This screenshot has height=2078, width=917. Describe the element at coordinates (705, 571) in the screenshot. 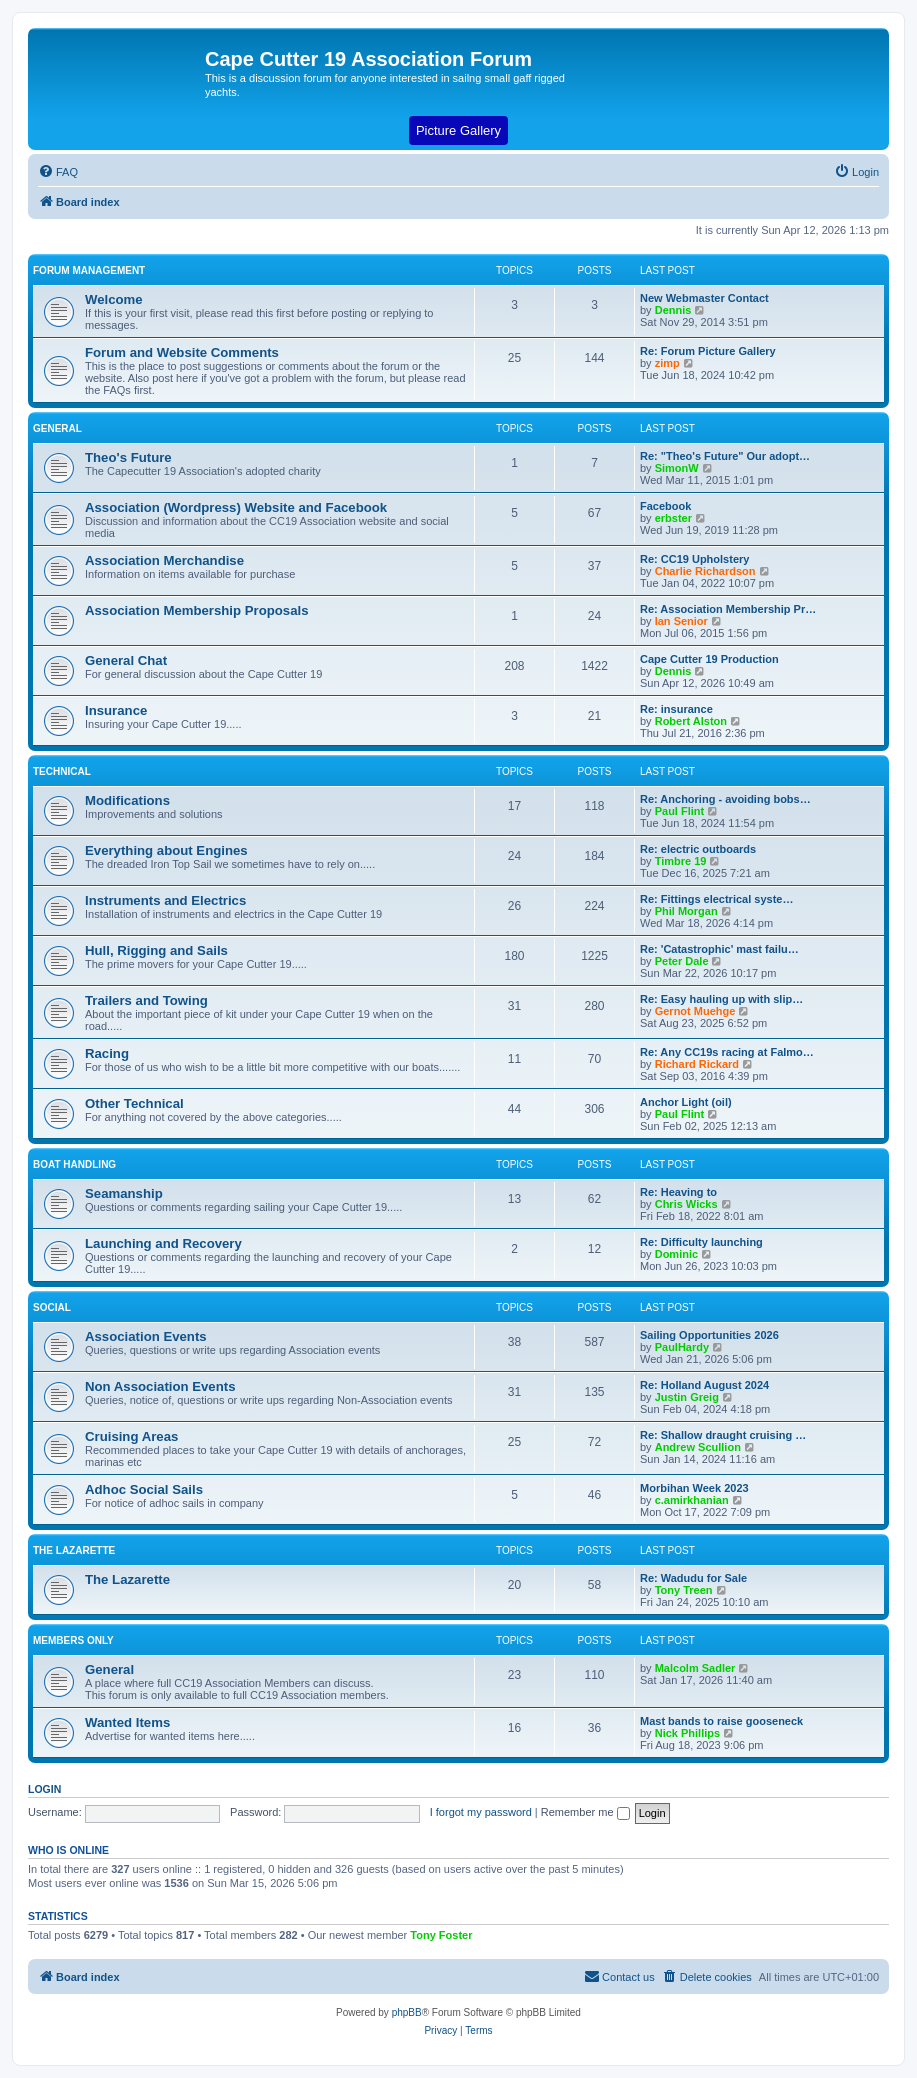

I see `Charlie Richardson` at that location.